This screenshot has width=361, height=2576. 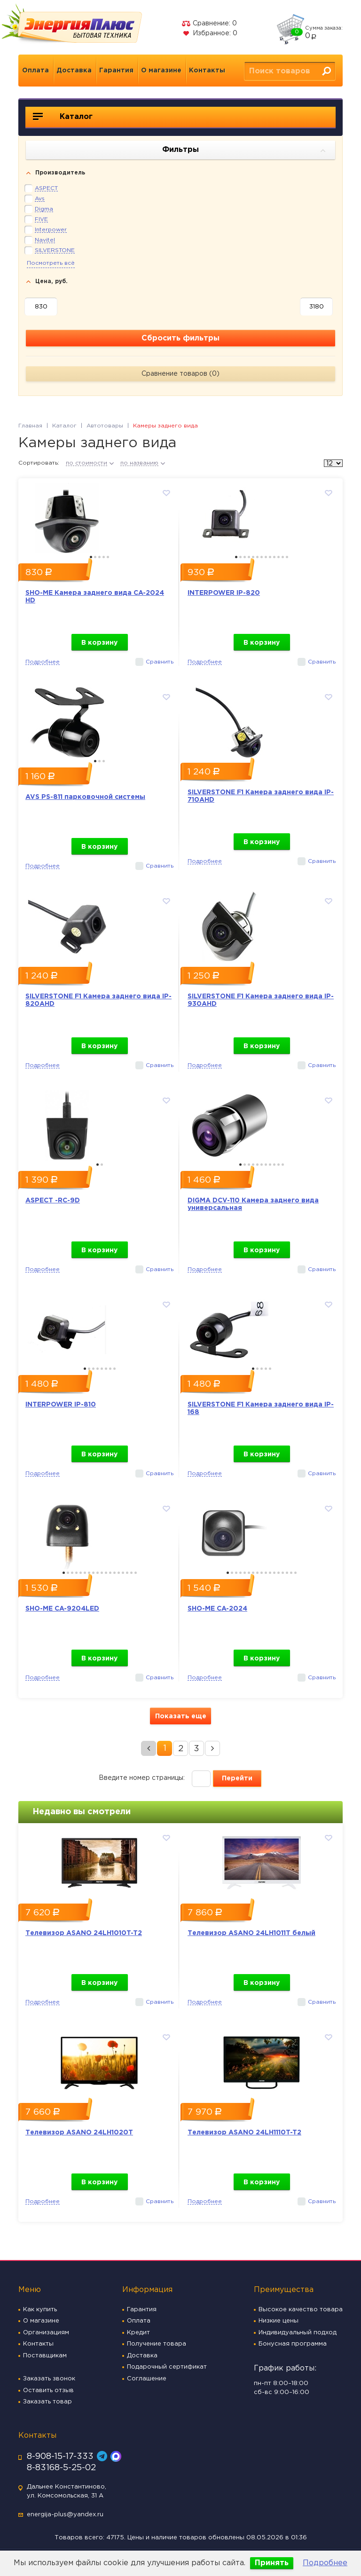 I want to click on SHO-ME CA-9204LED, so click(x=62, y=1609).